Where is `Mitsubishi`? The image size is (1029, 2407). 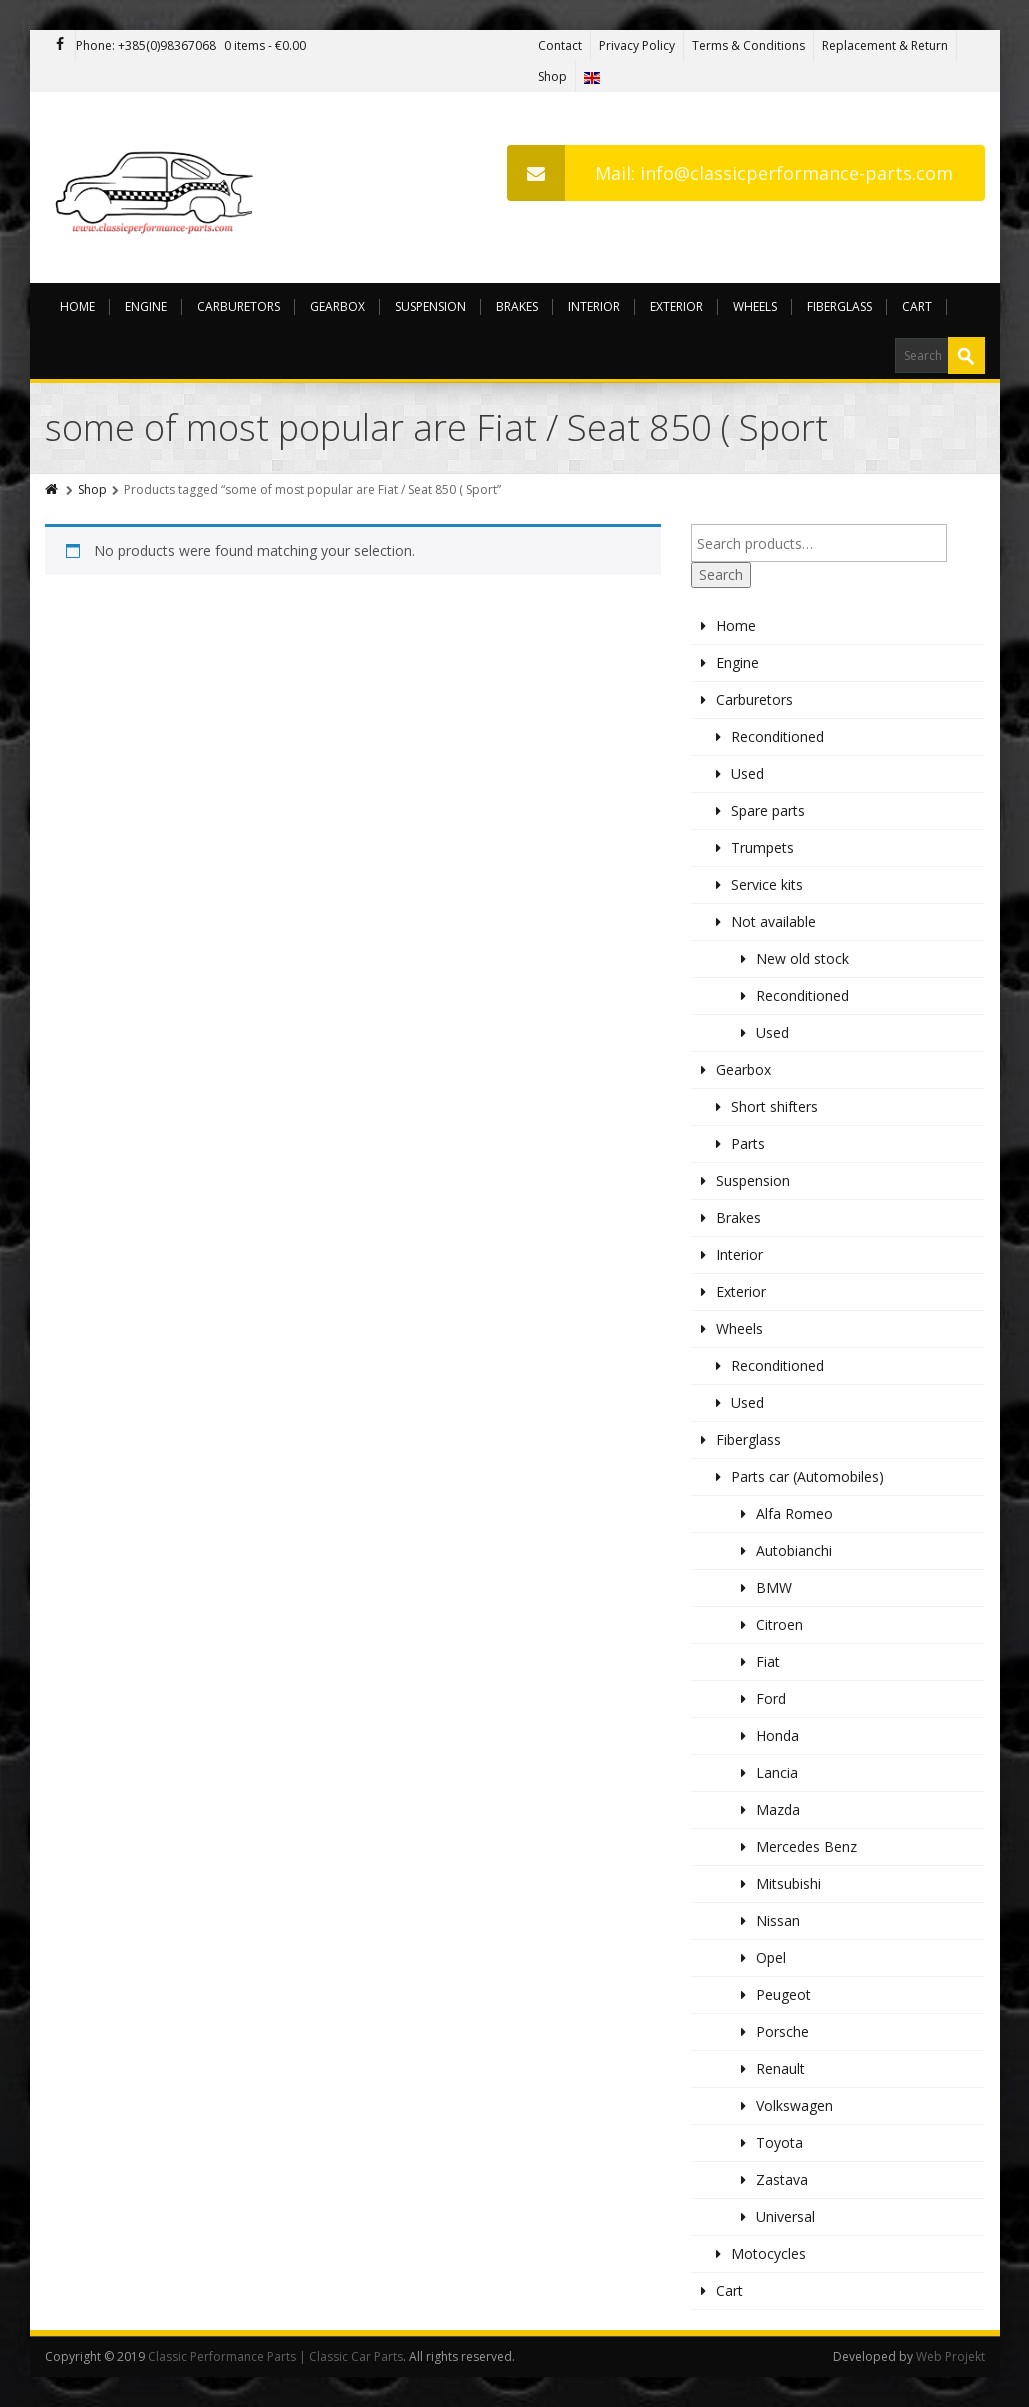 Mitsubishi is located at coordinates (788, 1883).